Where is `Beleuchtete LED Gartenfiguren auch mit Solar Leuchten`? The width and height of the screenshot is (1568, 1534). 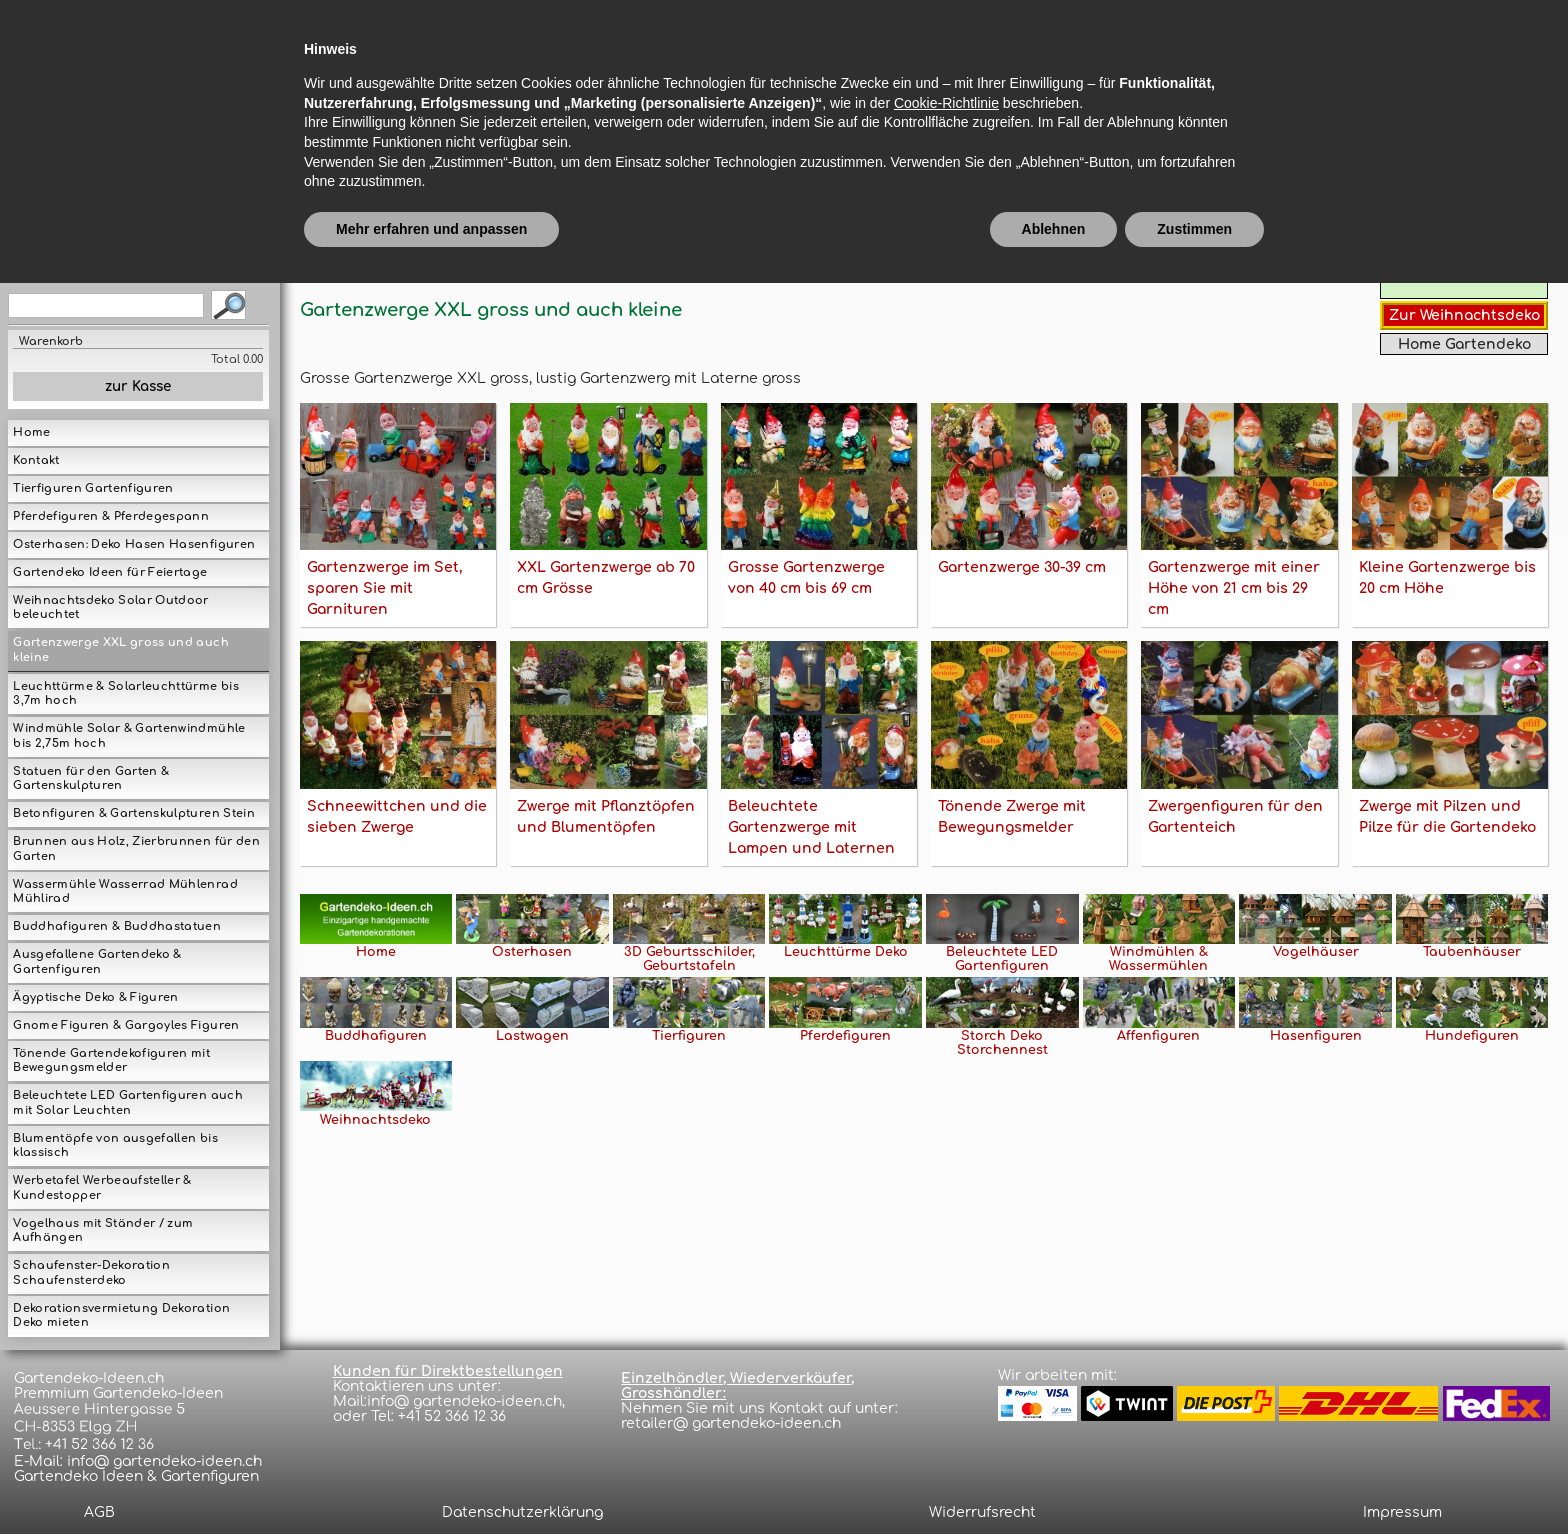
Beleuchtete LED Gartenfiguren auch mit Solar Leuchten is located at coordinates (127, 1103).